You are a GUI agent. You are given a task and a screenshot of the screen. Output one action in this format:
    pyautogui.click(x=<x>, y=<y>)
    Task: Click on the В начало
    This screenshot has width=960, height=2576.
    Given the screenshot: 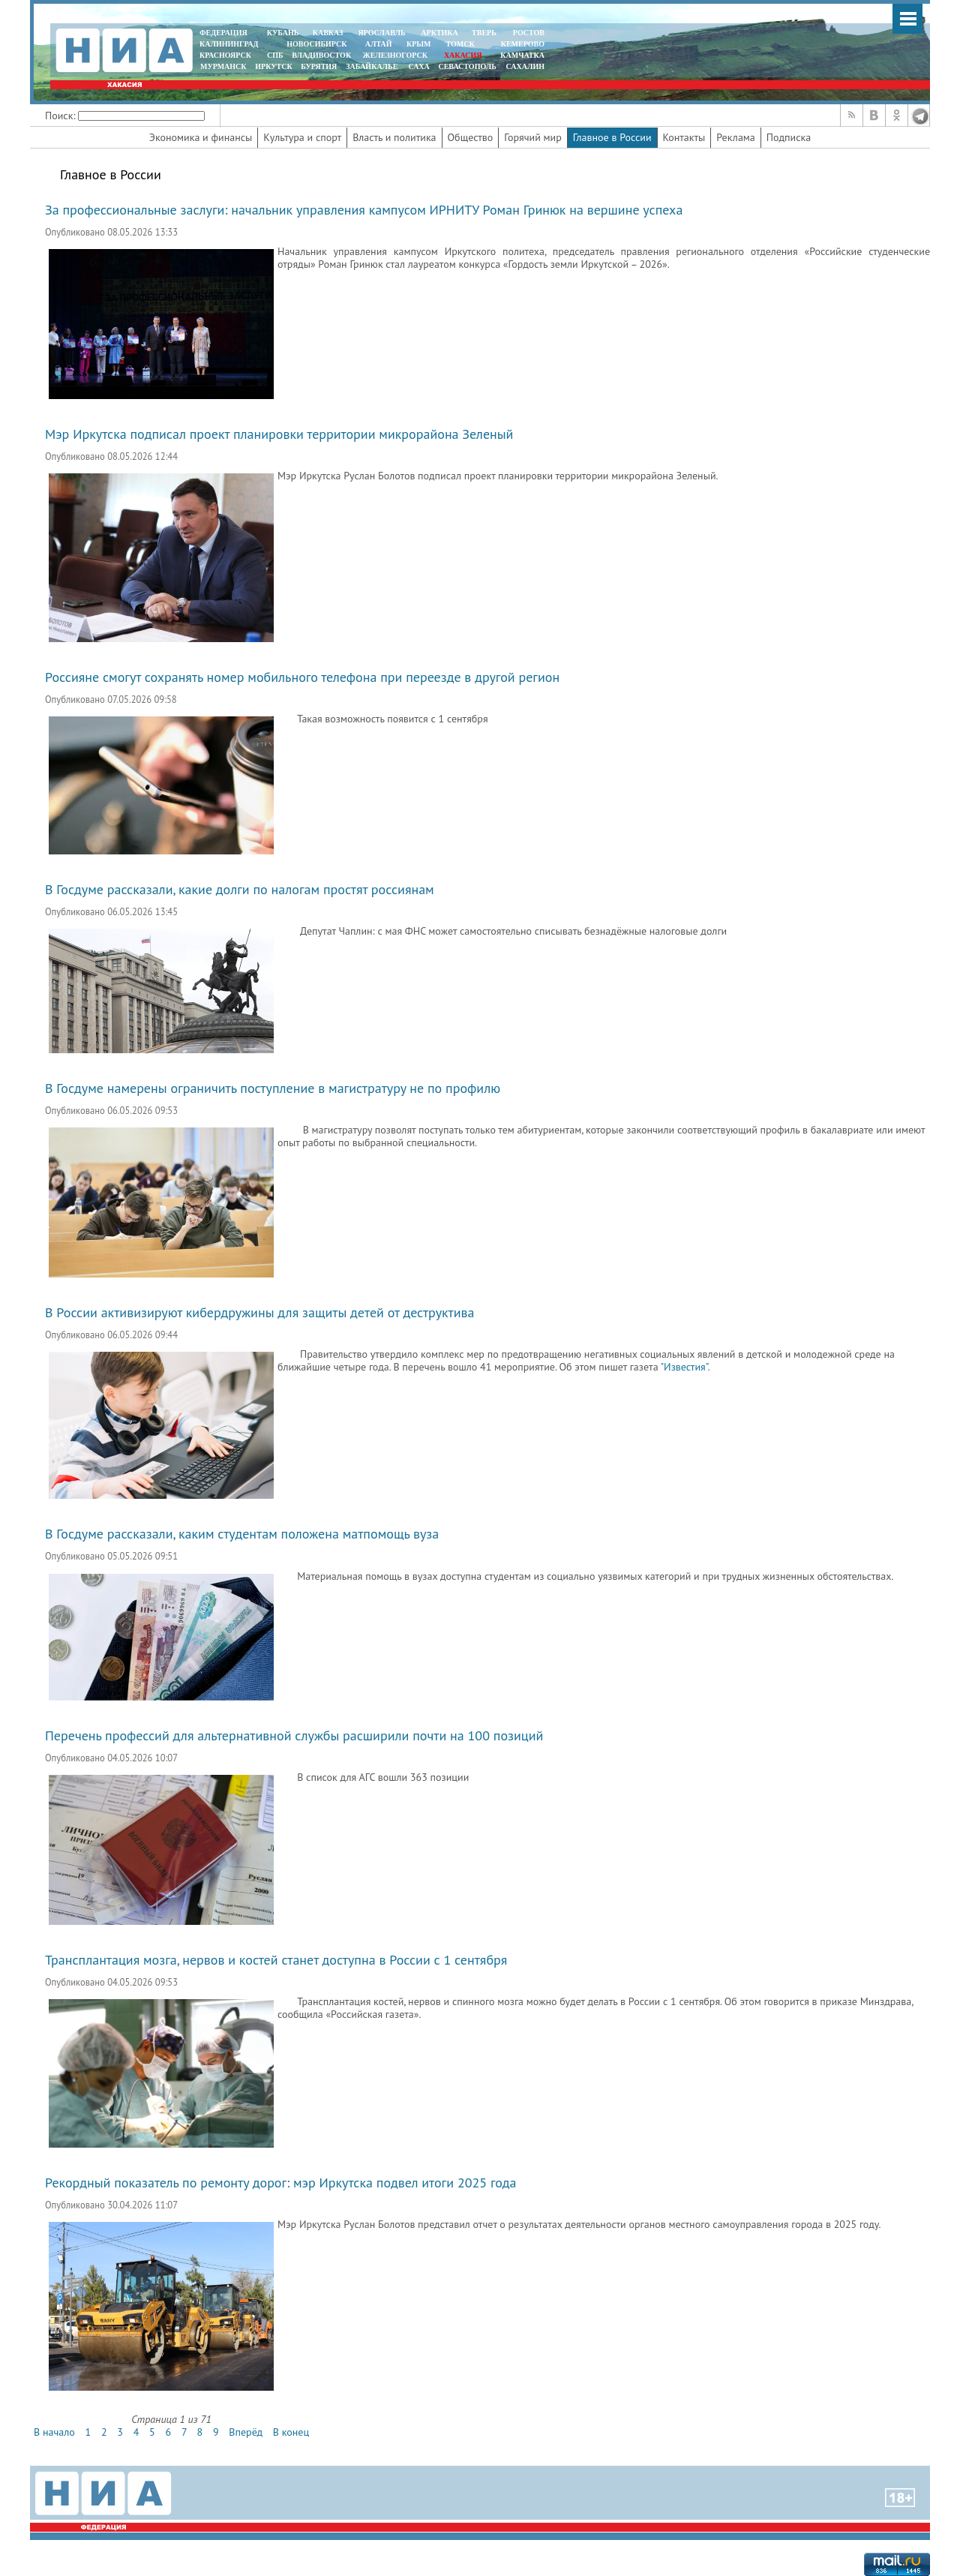 What is the action you would take?
    pyautogui.click(x=54, y=2432)
    